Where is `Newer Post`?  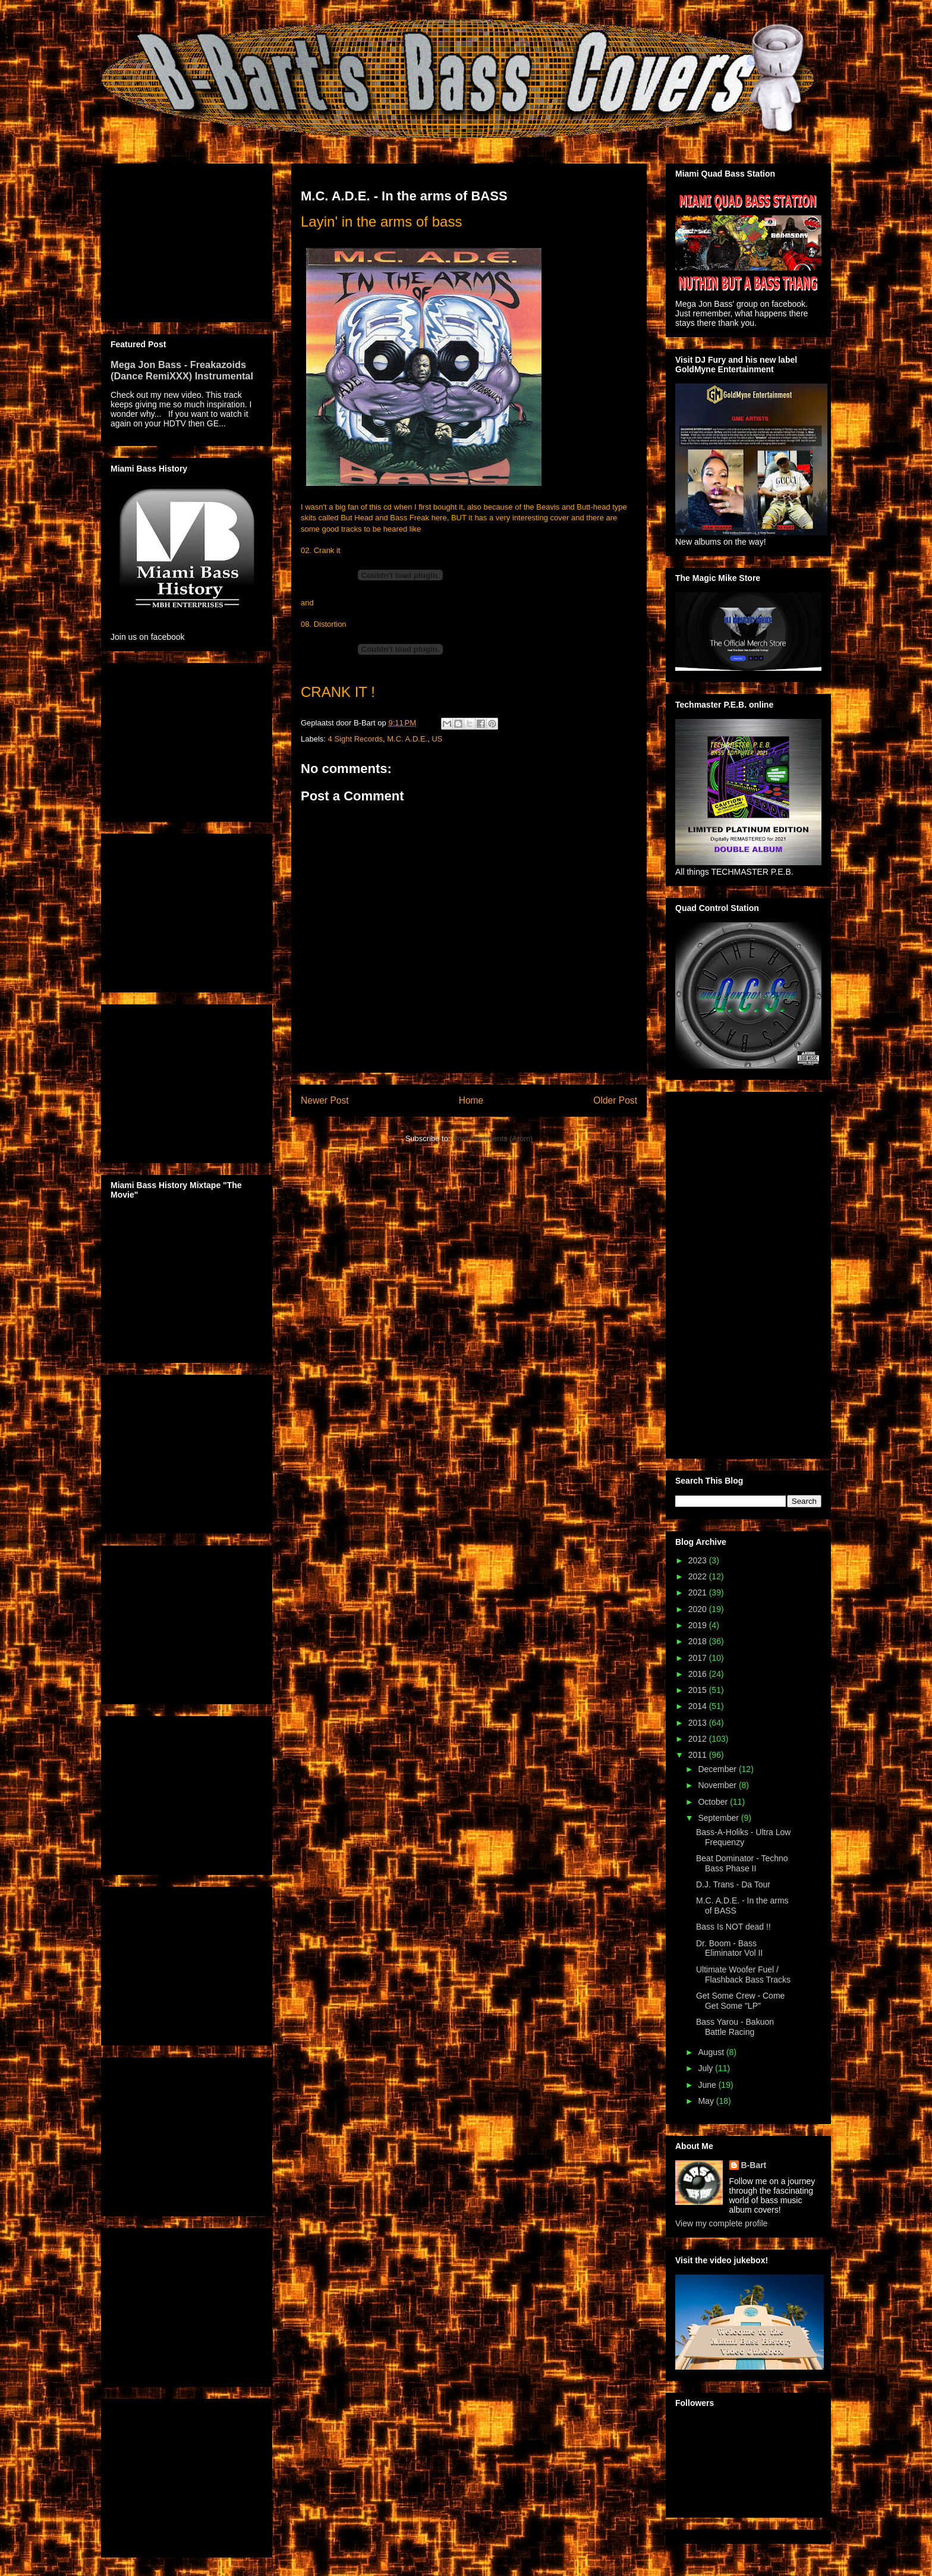 Newer Post is located at coordinates (325, 1100).